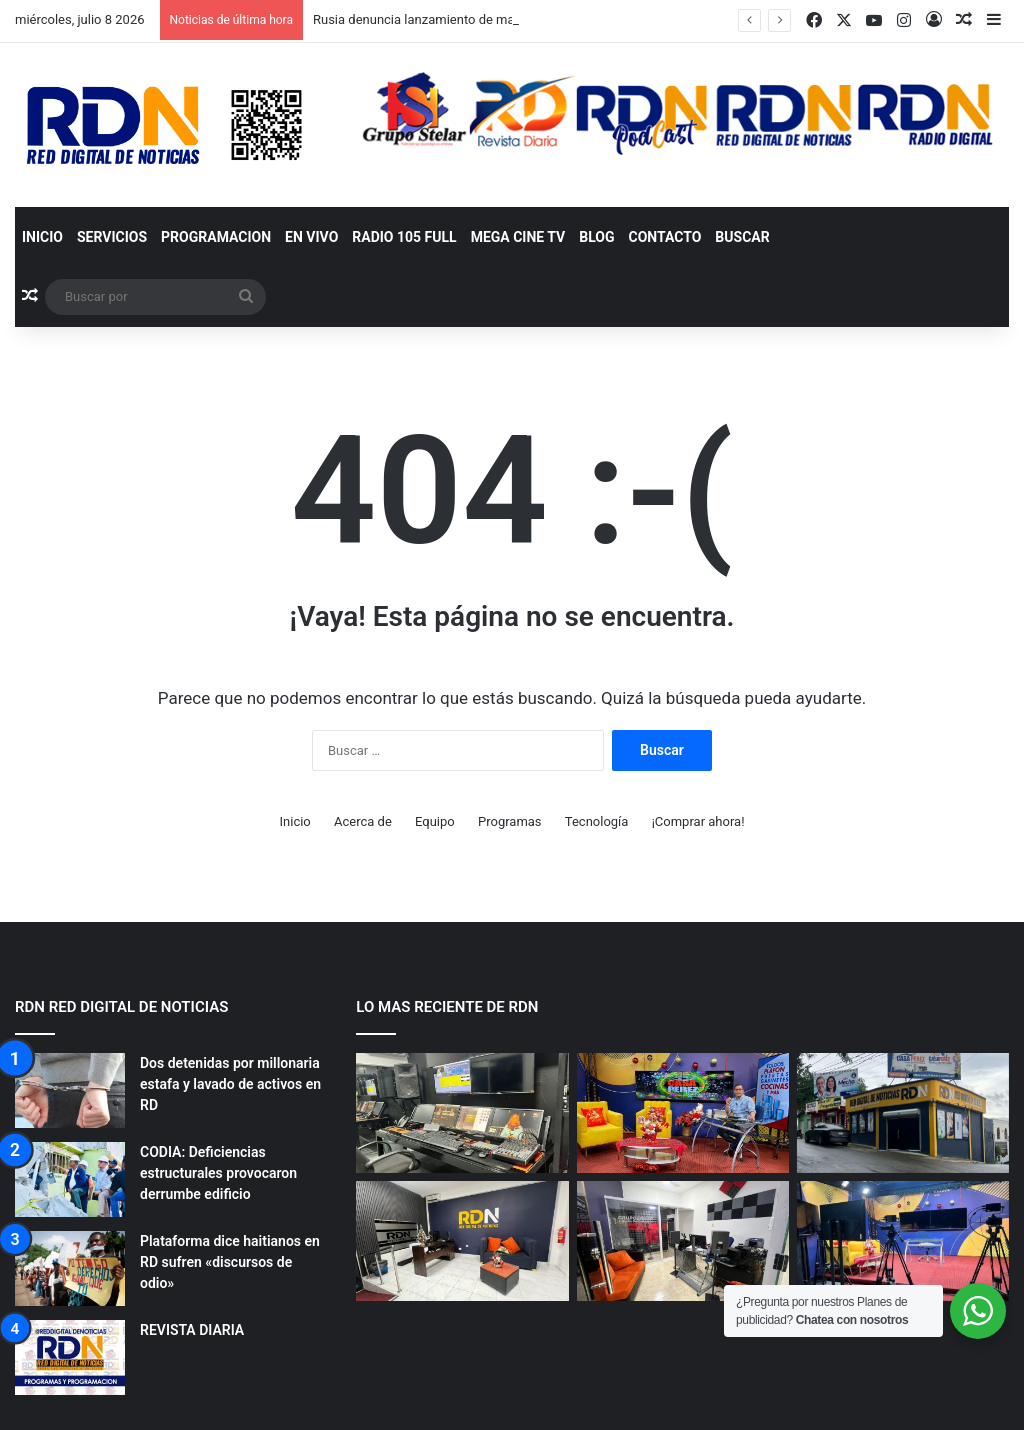 This screenshot has width=1024, height=1430. What do you see at coordinates (597, 821) in the screenshot?
I see `Tecnología` at bounding box center [597, 821].